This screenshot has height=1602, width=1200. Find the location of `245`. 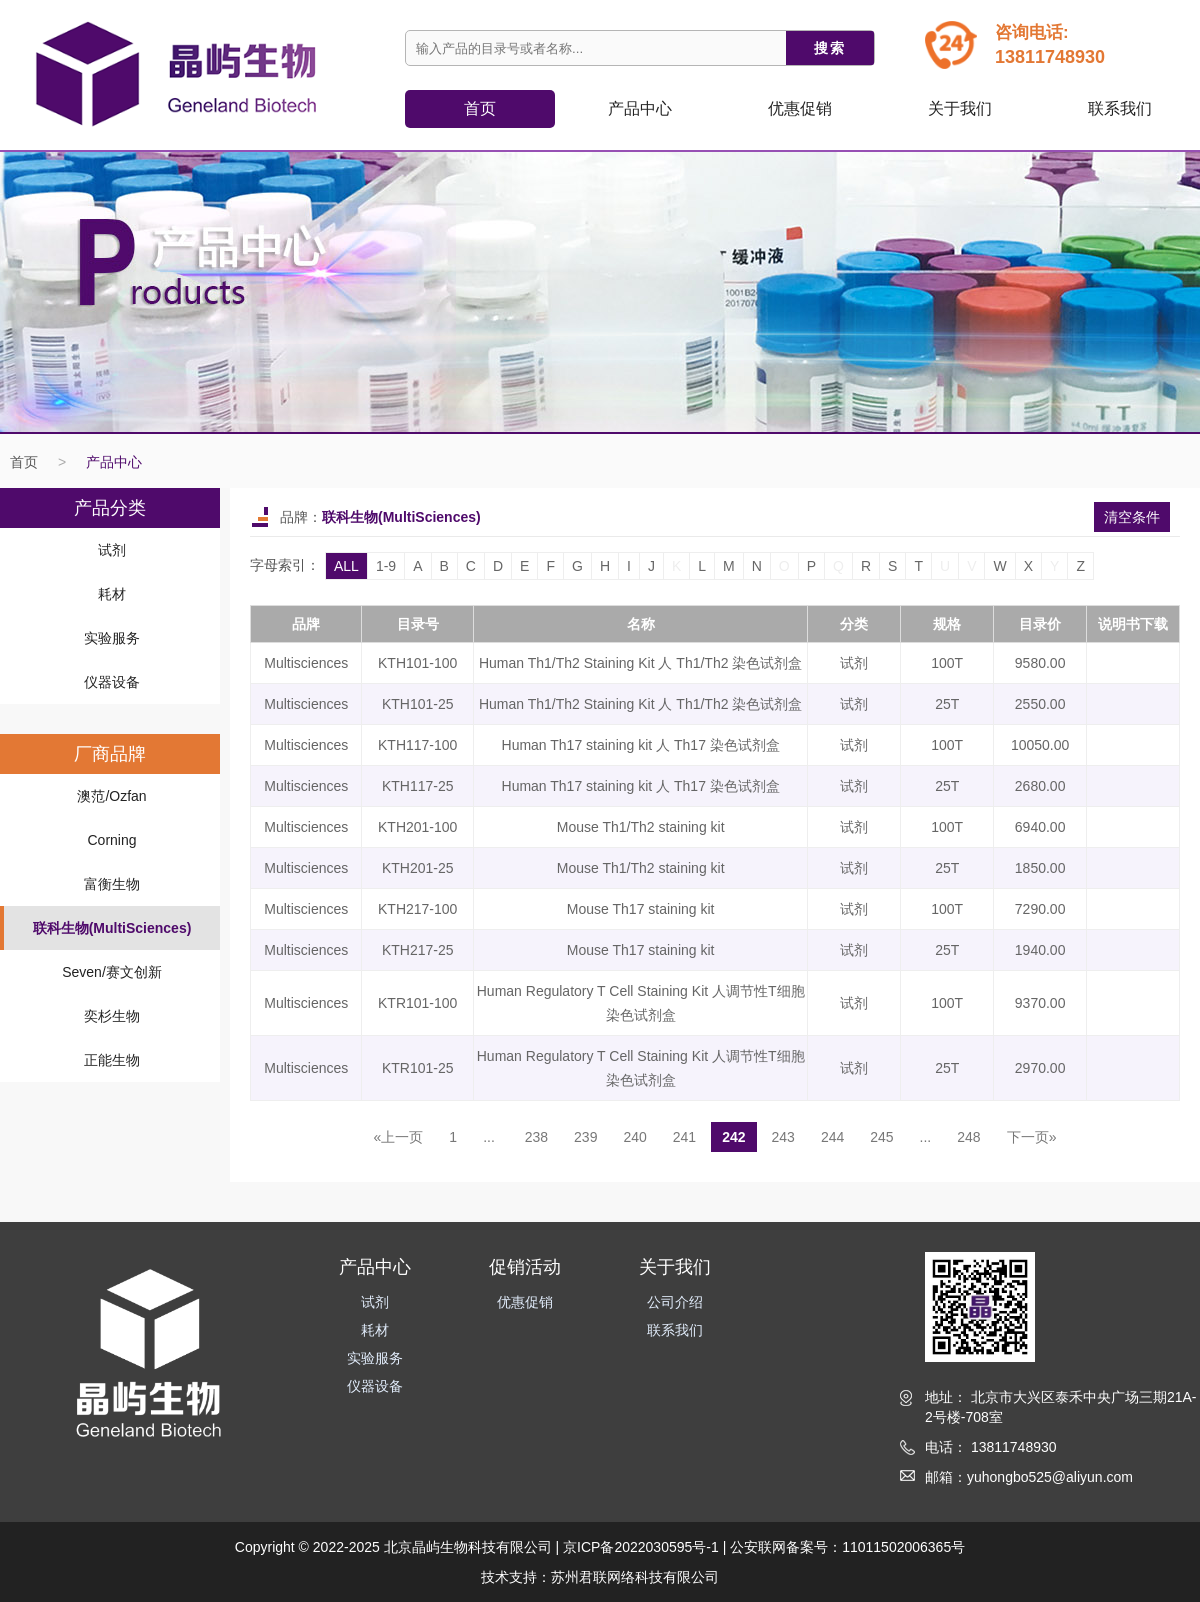

245 is located at coordinates (881, 1137).